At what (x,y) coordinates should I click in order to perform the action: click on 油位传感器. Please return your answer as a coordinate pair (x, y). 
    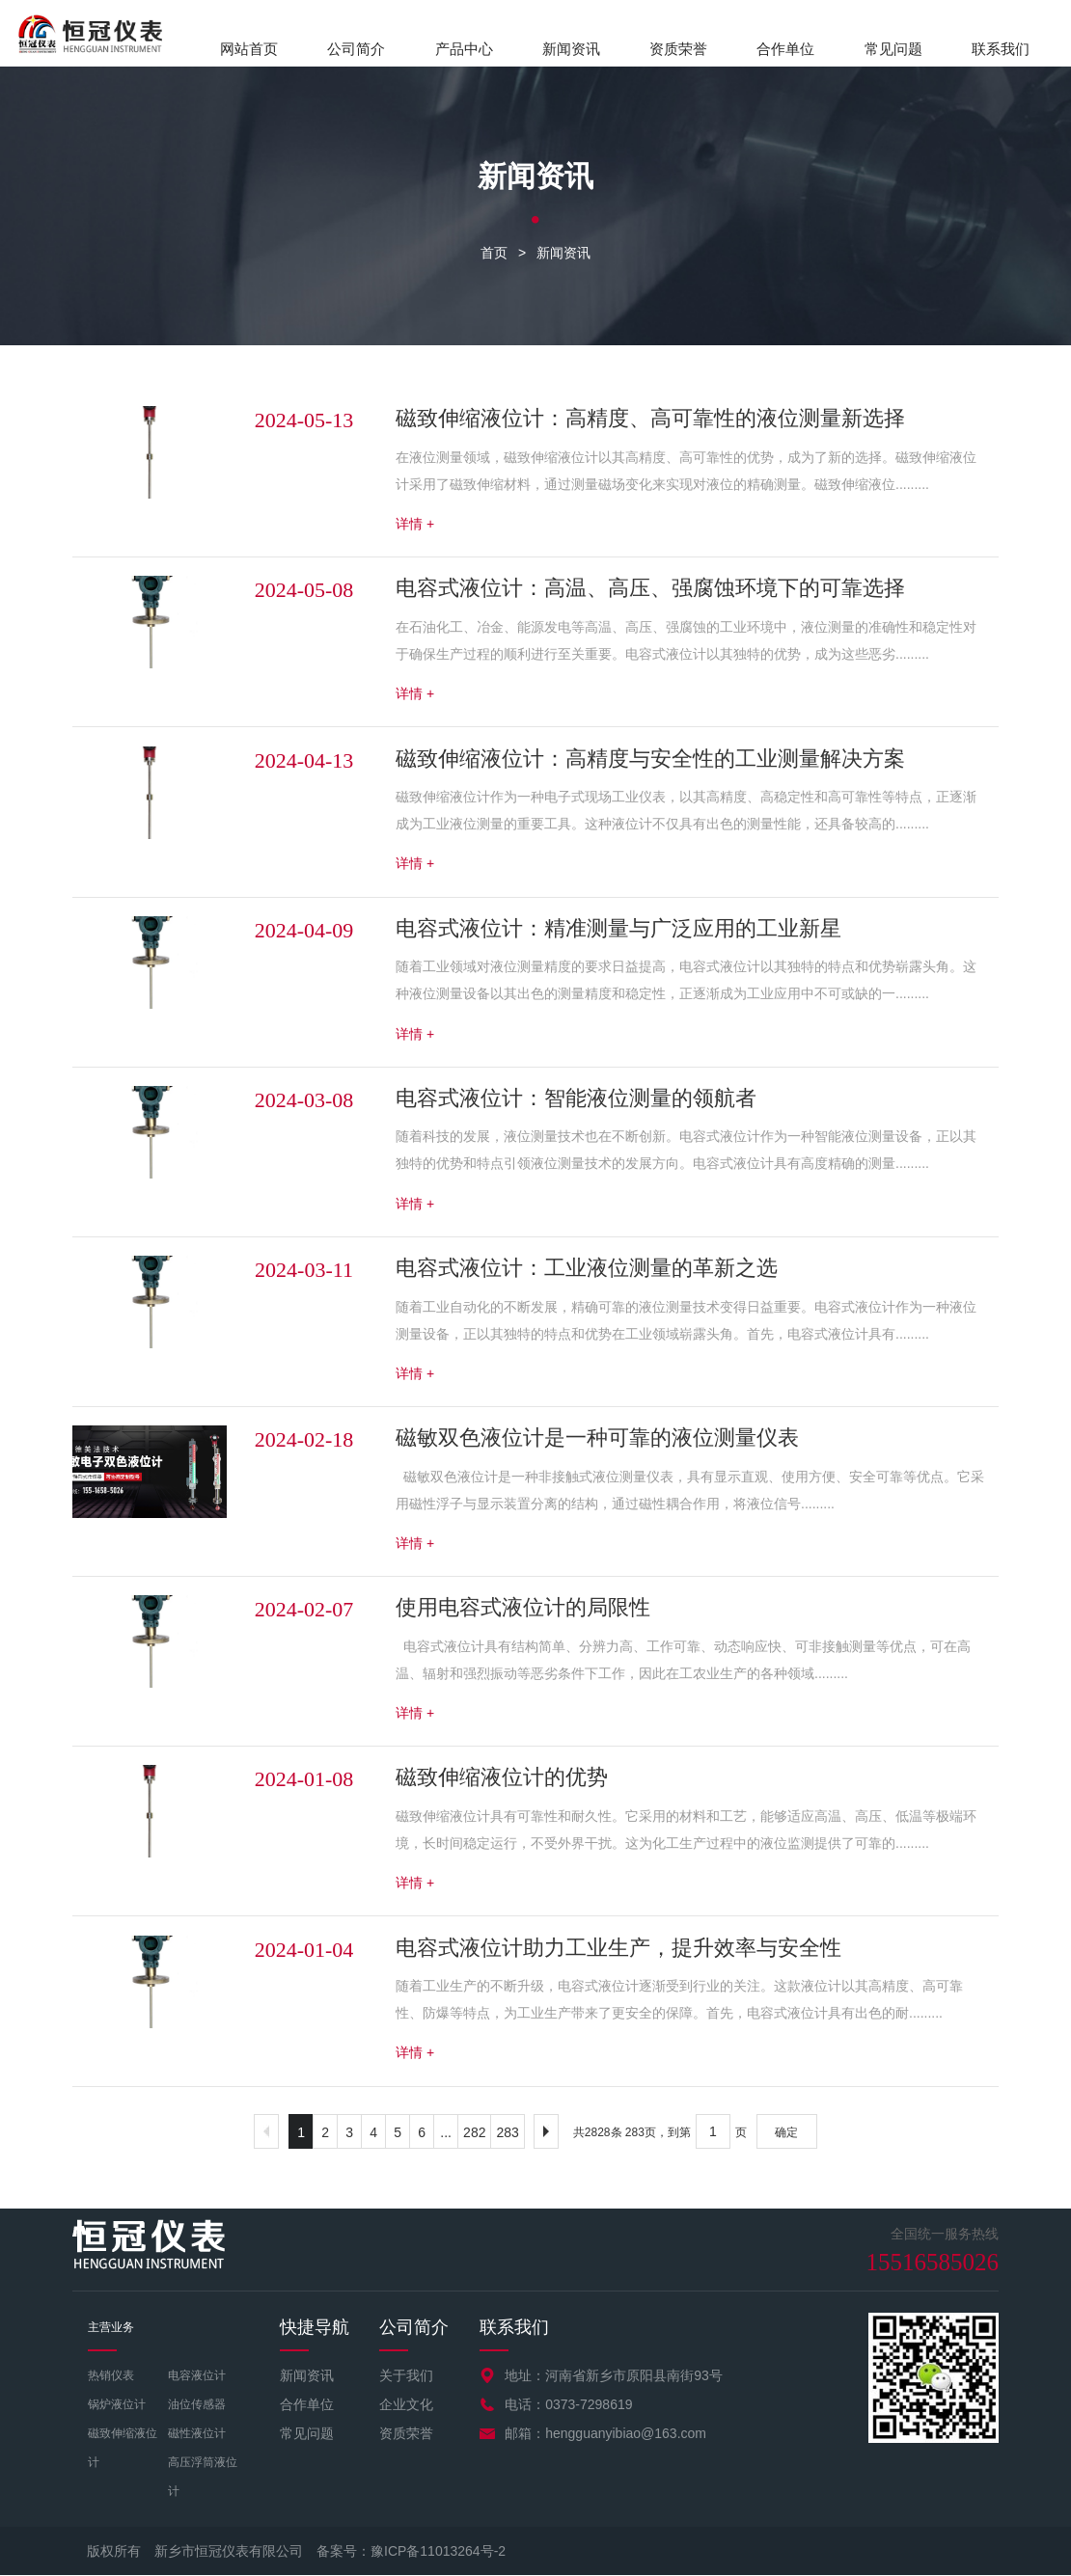
    Looking at the image, I should click on (197, 2405).